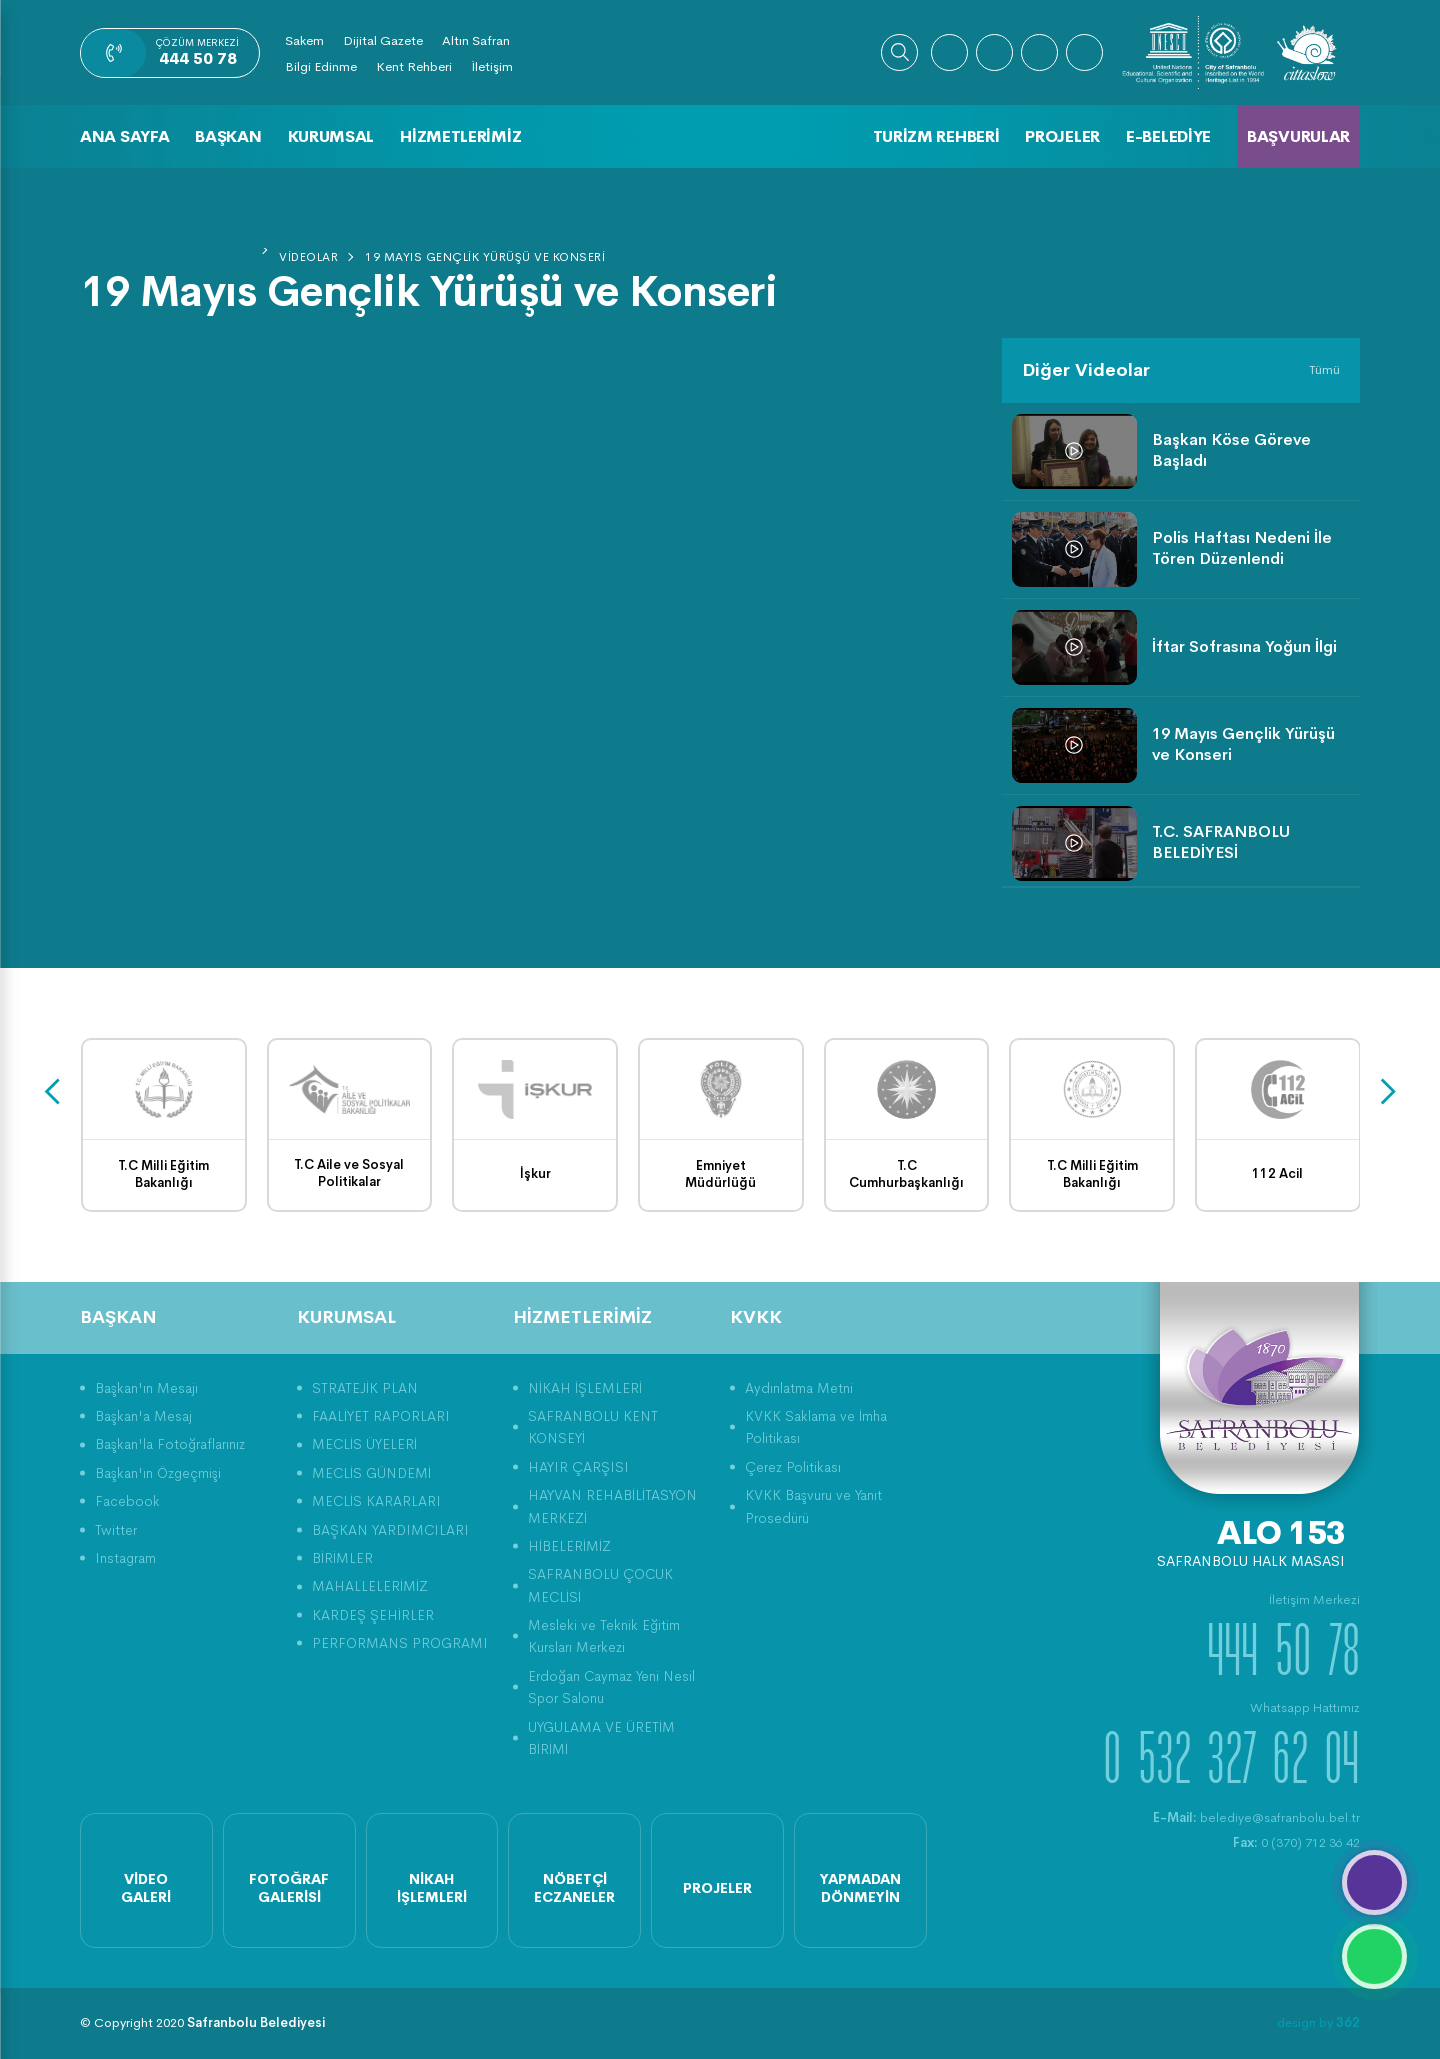 This screenshot has height=2059, width=1440. I want to click on MECLİS KARARLARI, so click(376, 1501).